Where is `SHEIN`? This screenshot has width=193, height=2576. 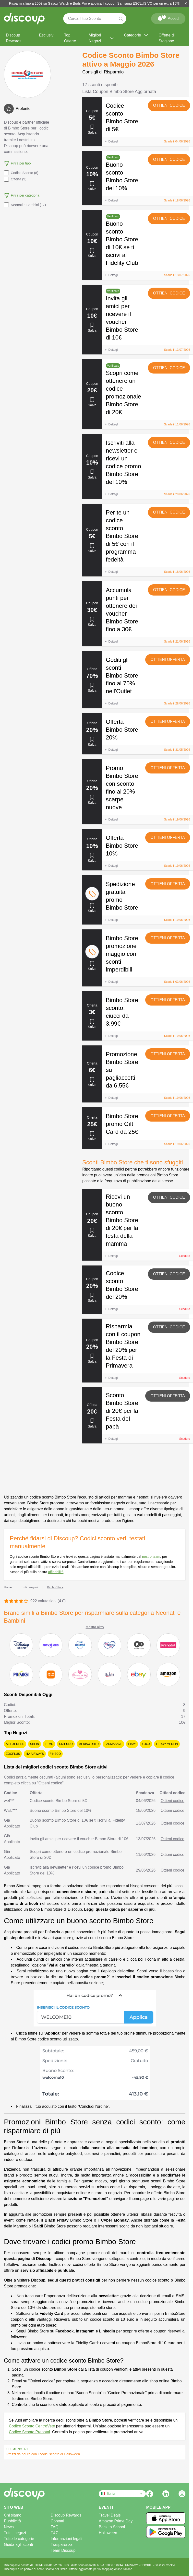
SHEIN is located at coordinates (34, 1744).